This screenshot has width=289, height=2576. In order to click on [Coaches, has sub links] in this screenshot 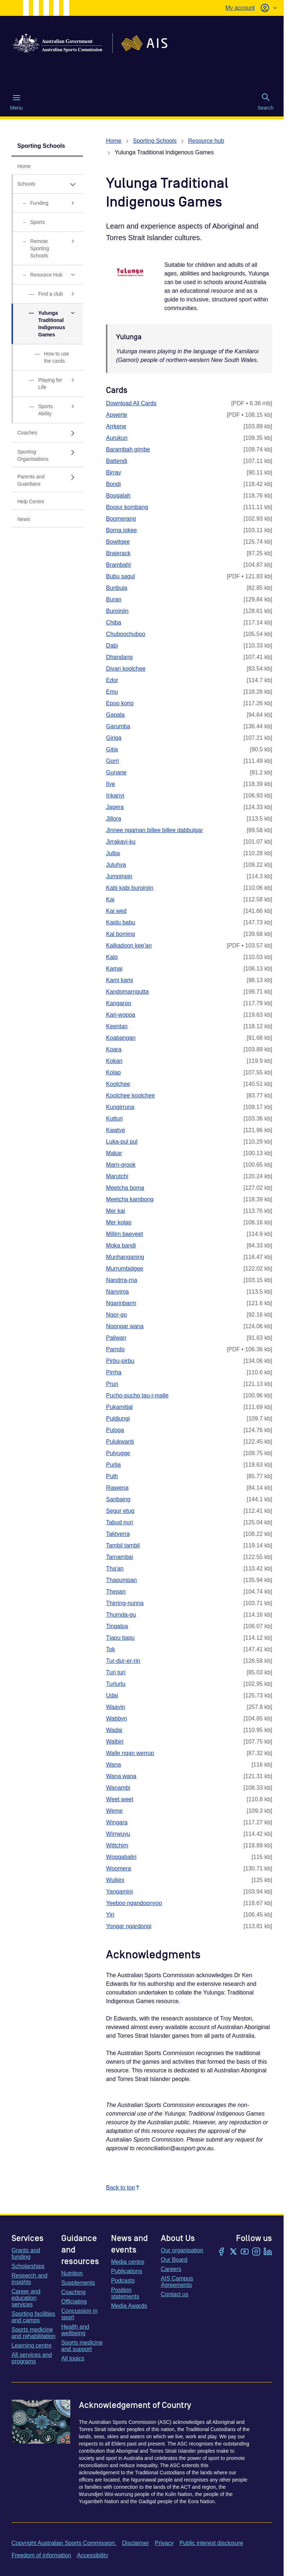, I will do `click(47, 432)`.